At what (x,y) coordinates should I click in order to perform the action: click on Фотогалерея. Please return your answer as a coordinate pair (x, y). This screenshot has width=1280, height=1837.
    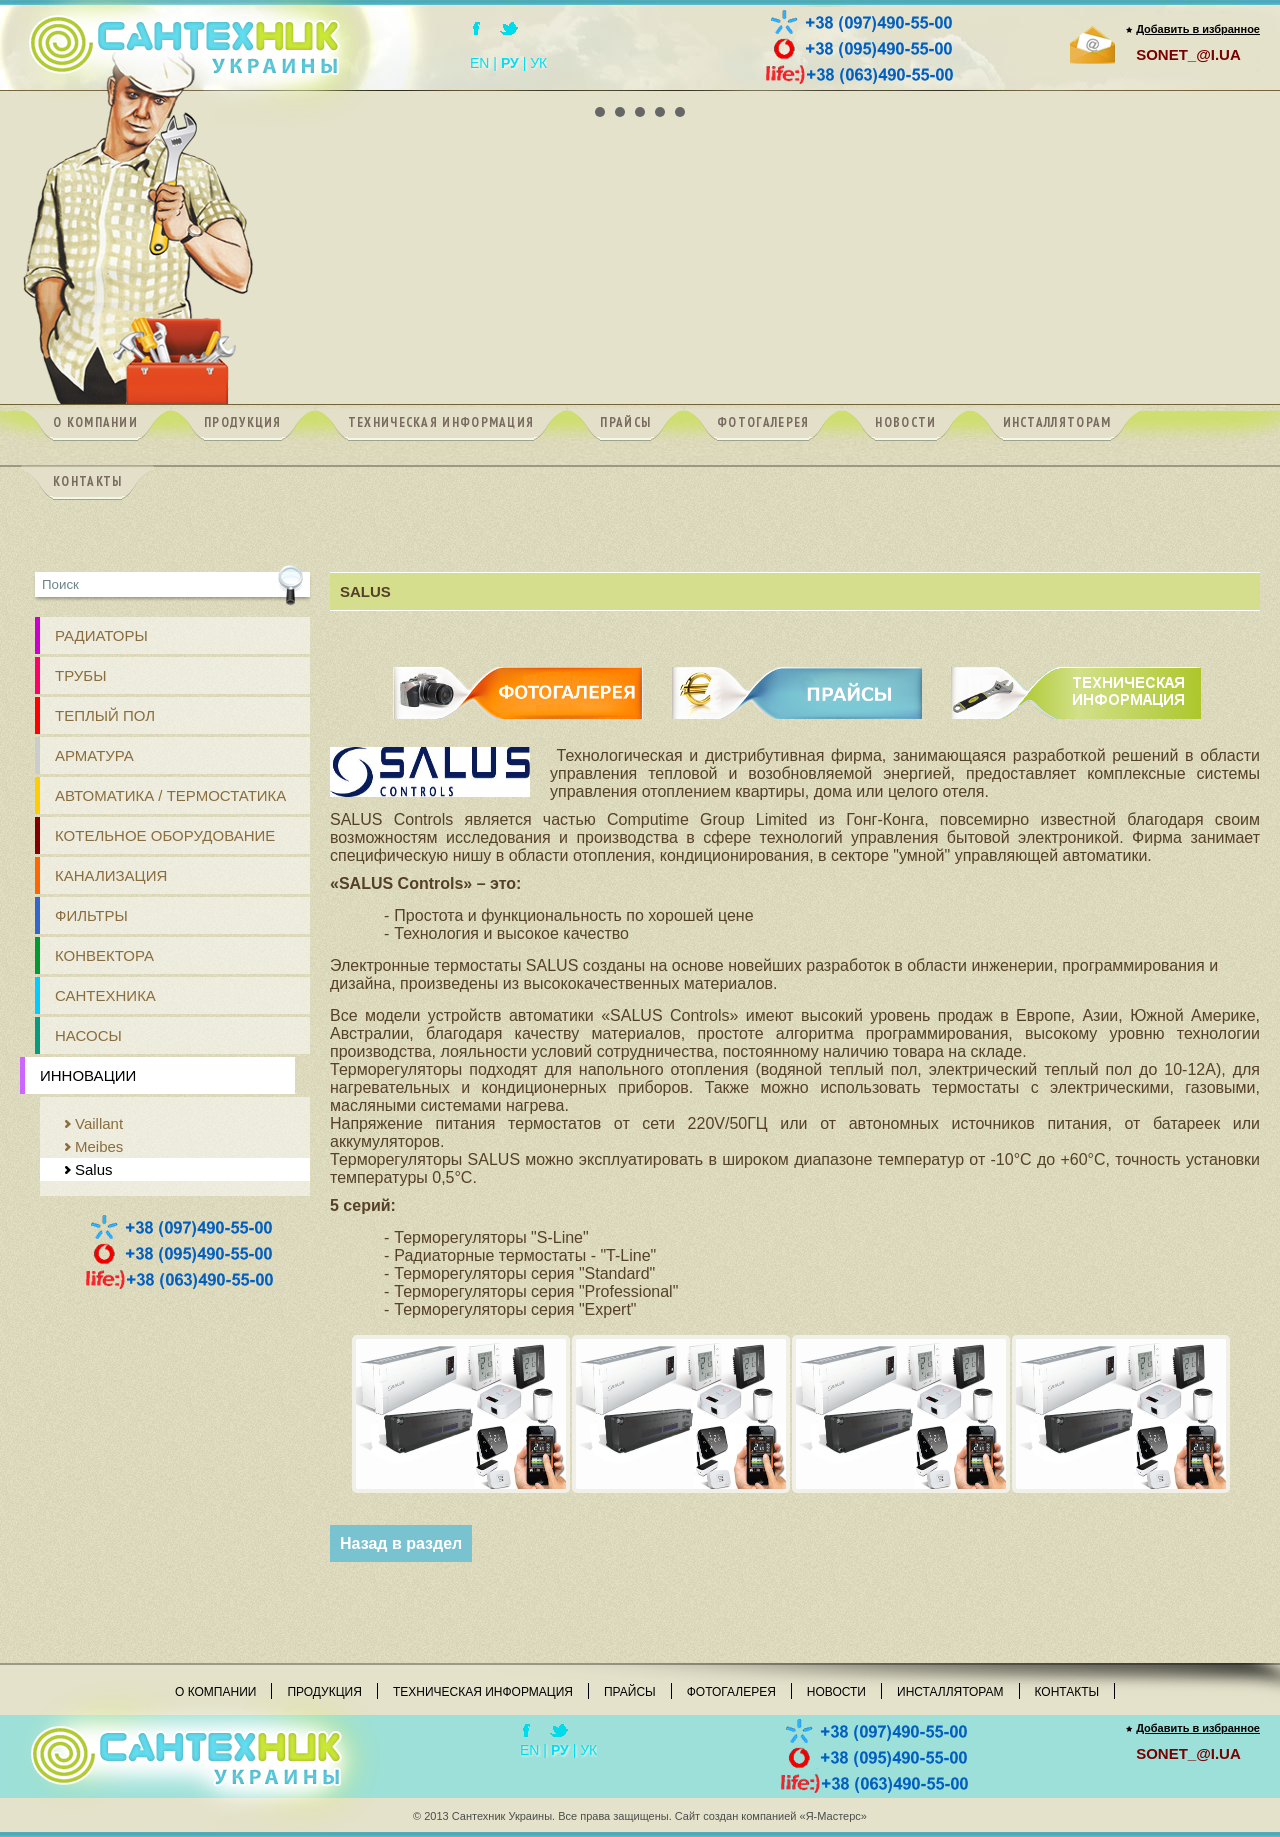
    Looking at the image, I should click on (731, 1692).